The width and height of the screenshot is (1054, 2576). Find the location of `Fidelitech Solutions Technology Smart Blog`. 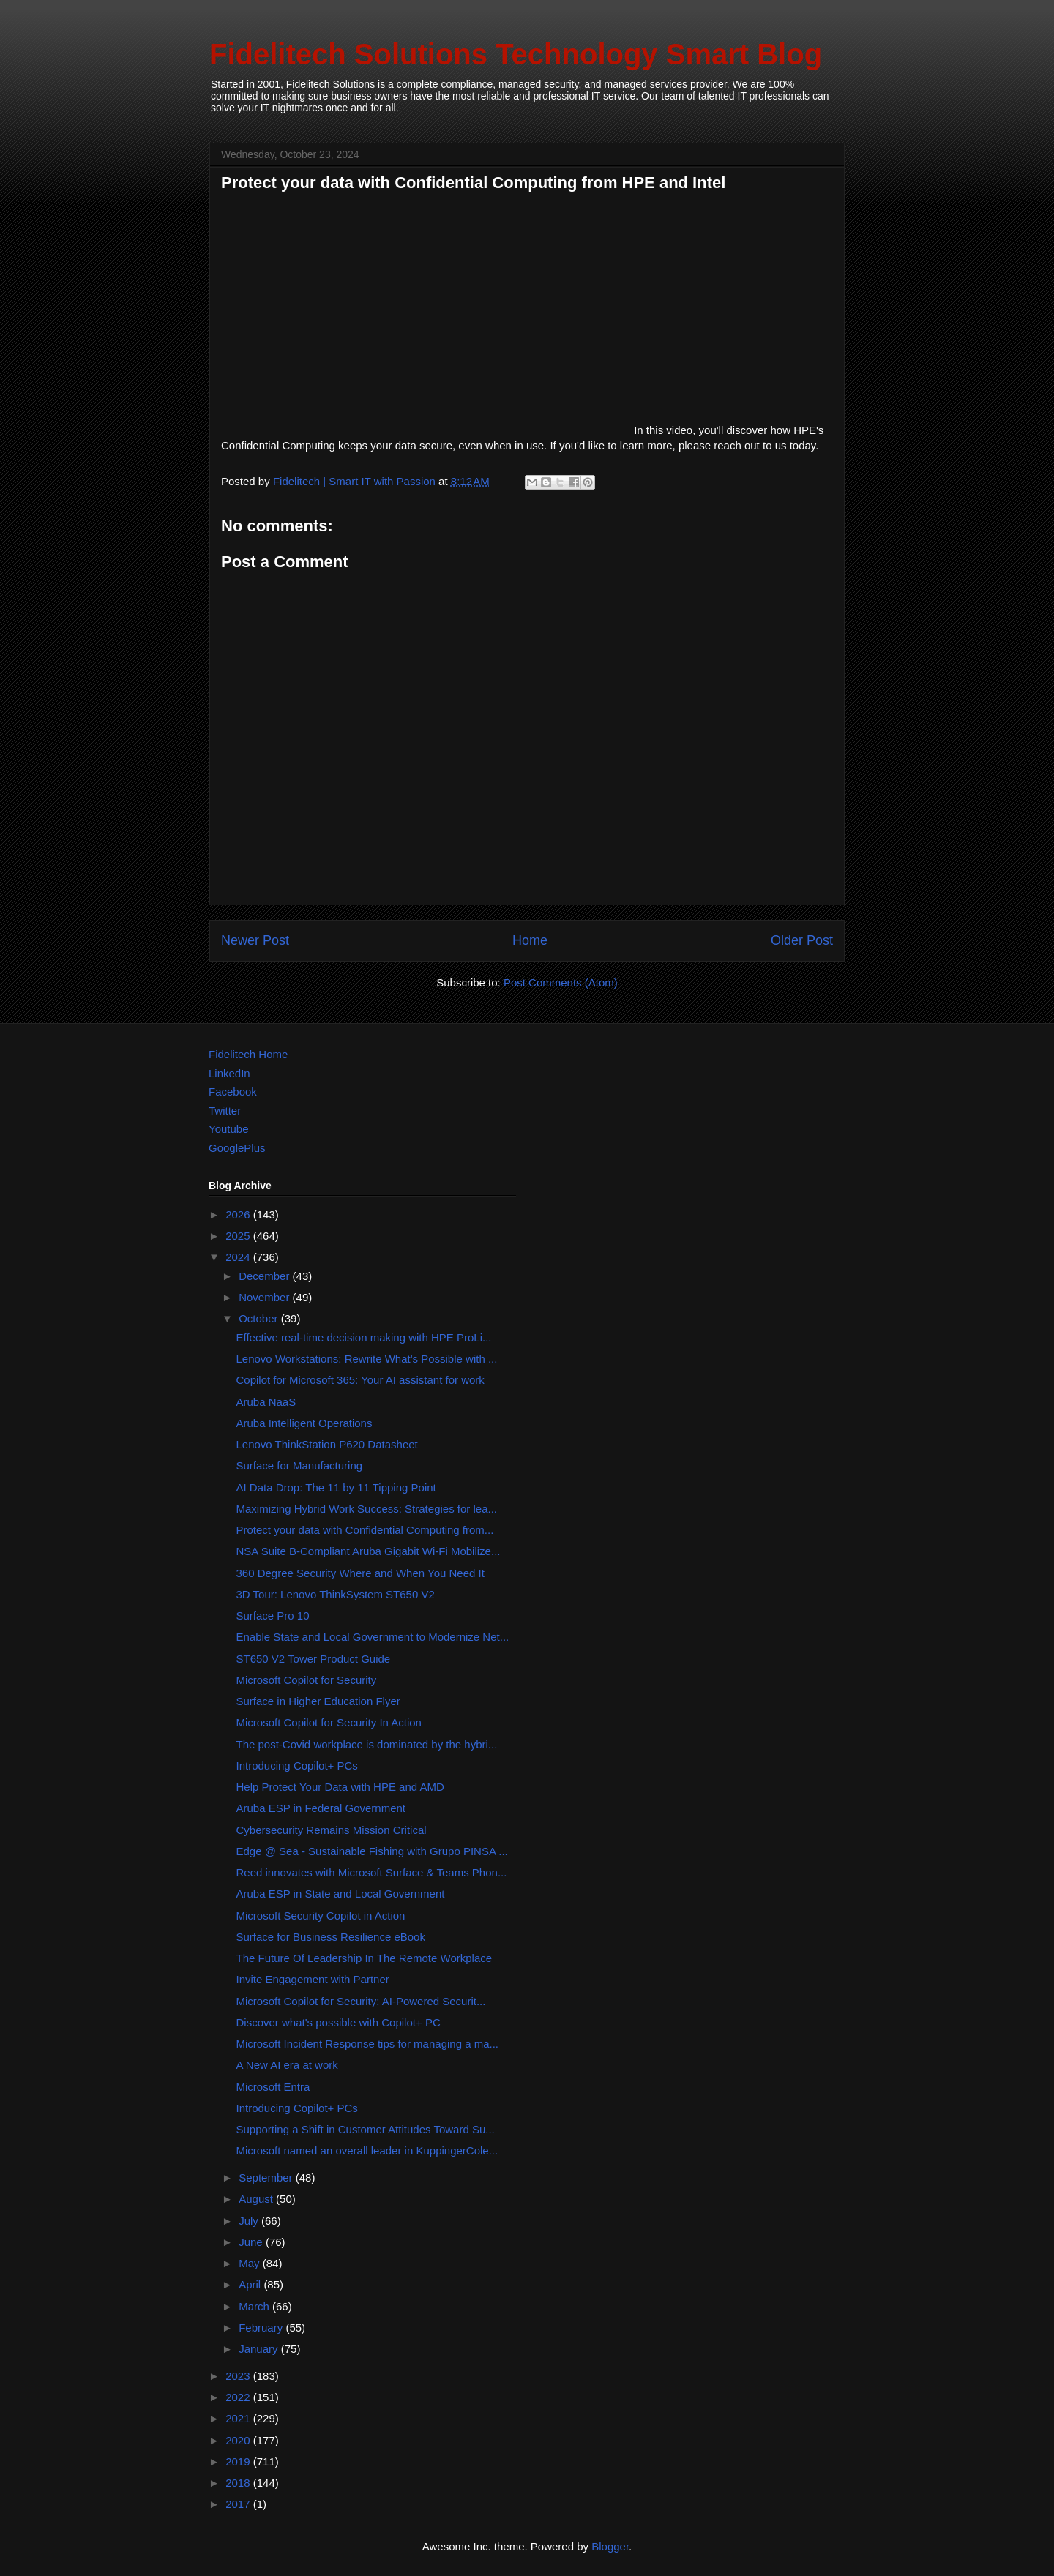

Fidelitech Solutions Technology Smart Blog is located at coordinates (515, 54).